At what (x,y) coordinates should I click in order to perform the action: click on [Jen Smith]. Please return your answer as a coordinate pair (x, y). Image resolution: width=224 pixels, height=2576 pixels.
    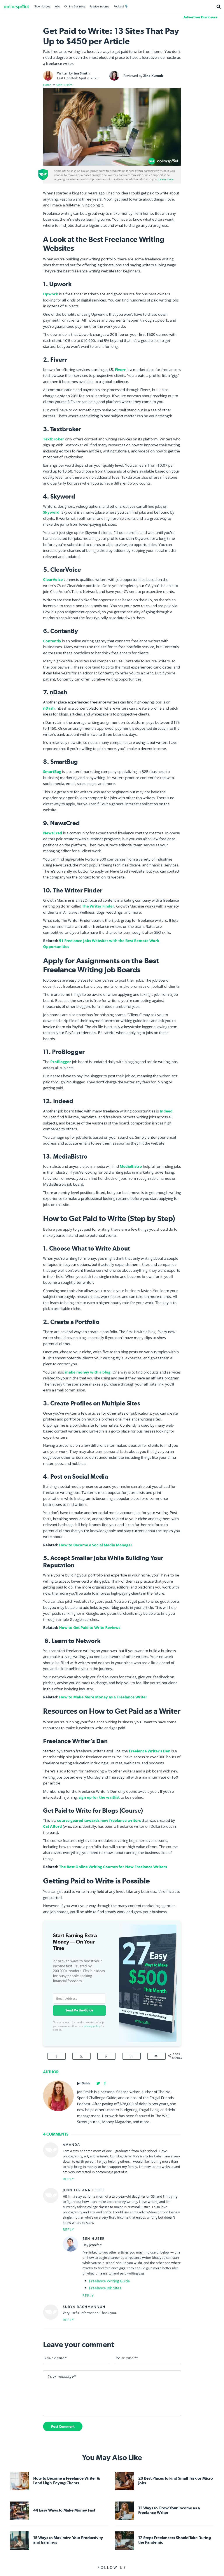
    Looking at the image, I should click on (49, 75).